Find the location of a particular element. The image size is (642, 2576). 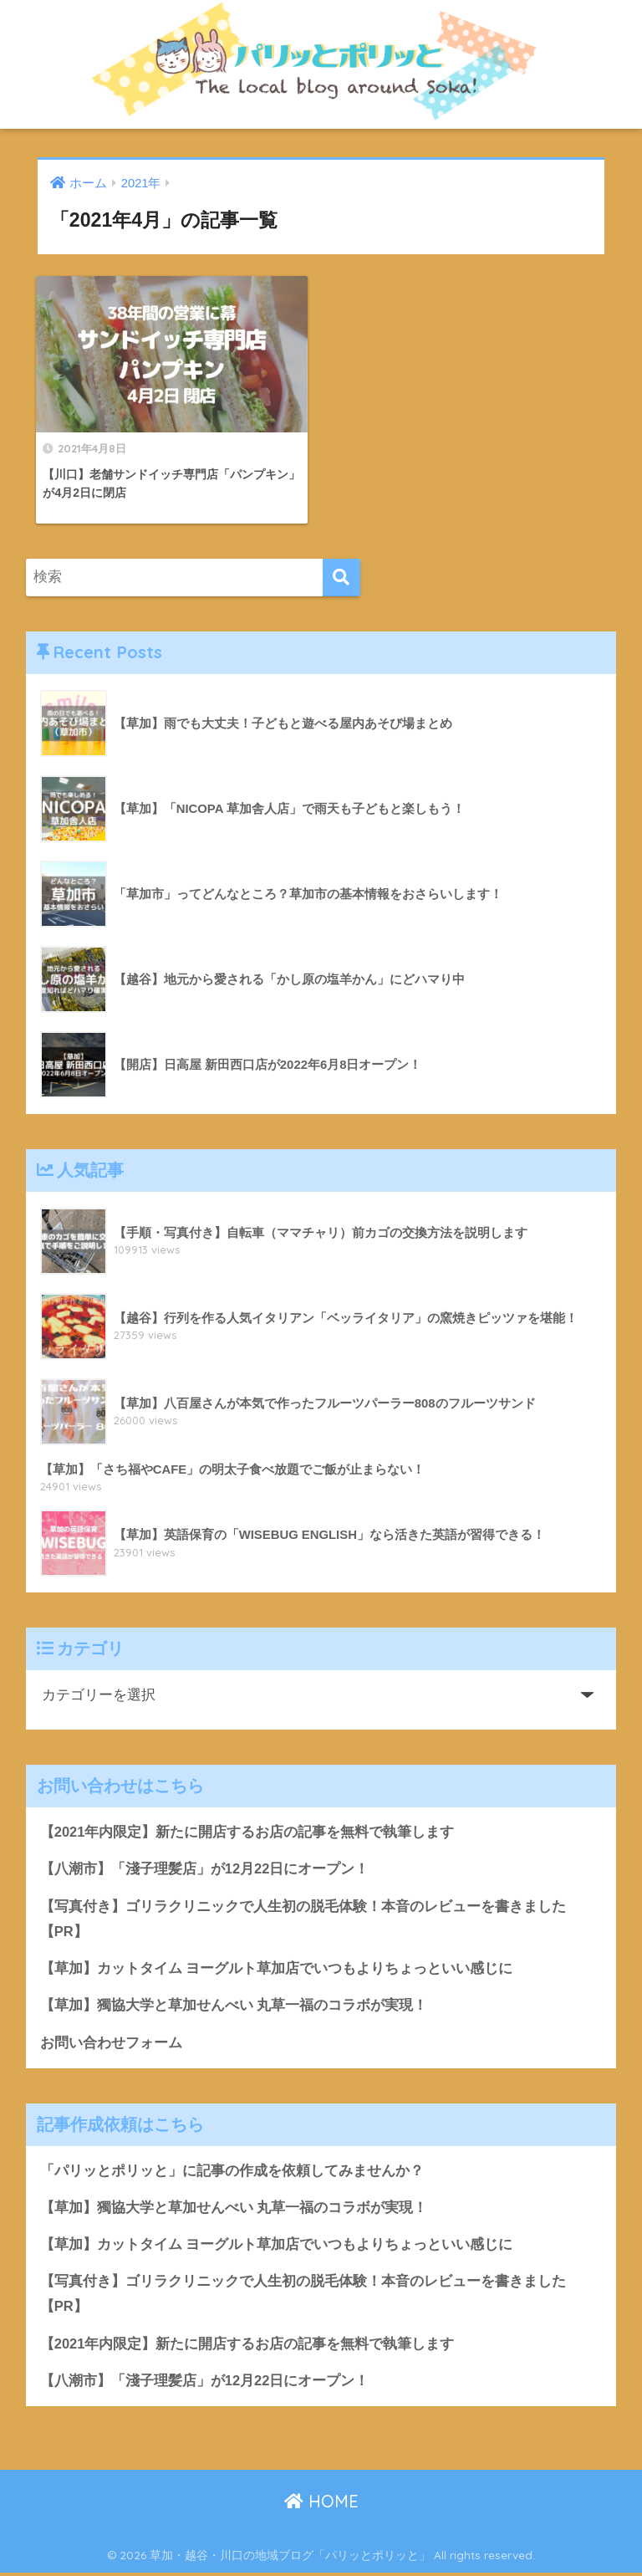

HOME is located at coordinates (321, 2505).